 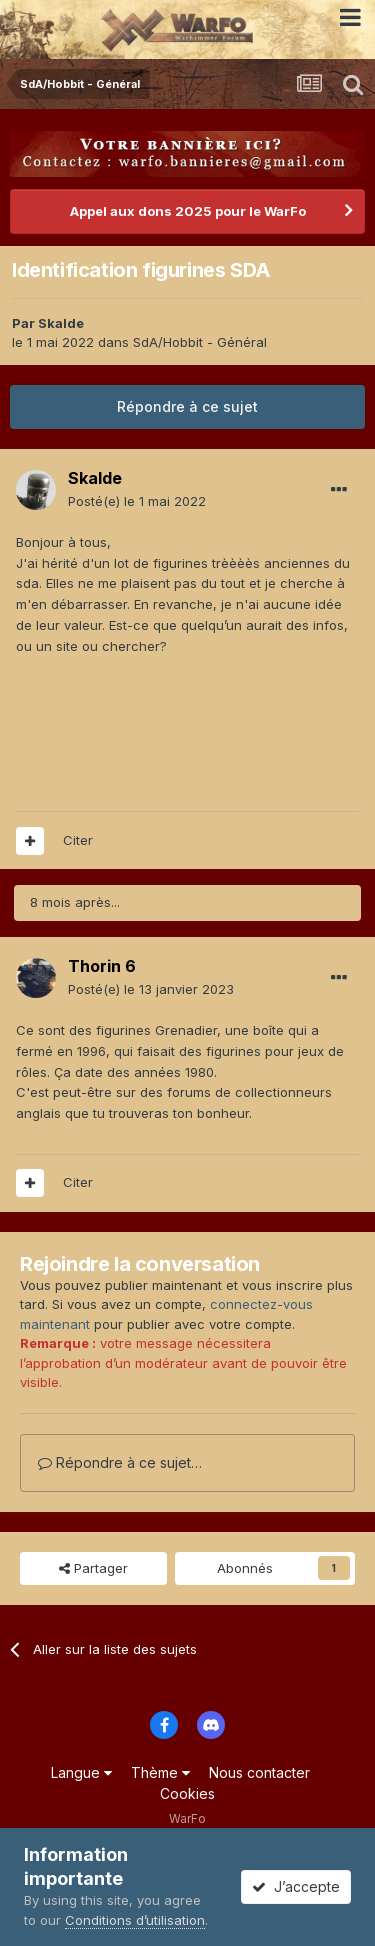 I want to click on Cookies, so click(x=187, y=1793).